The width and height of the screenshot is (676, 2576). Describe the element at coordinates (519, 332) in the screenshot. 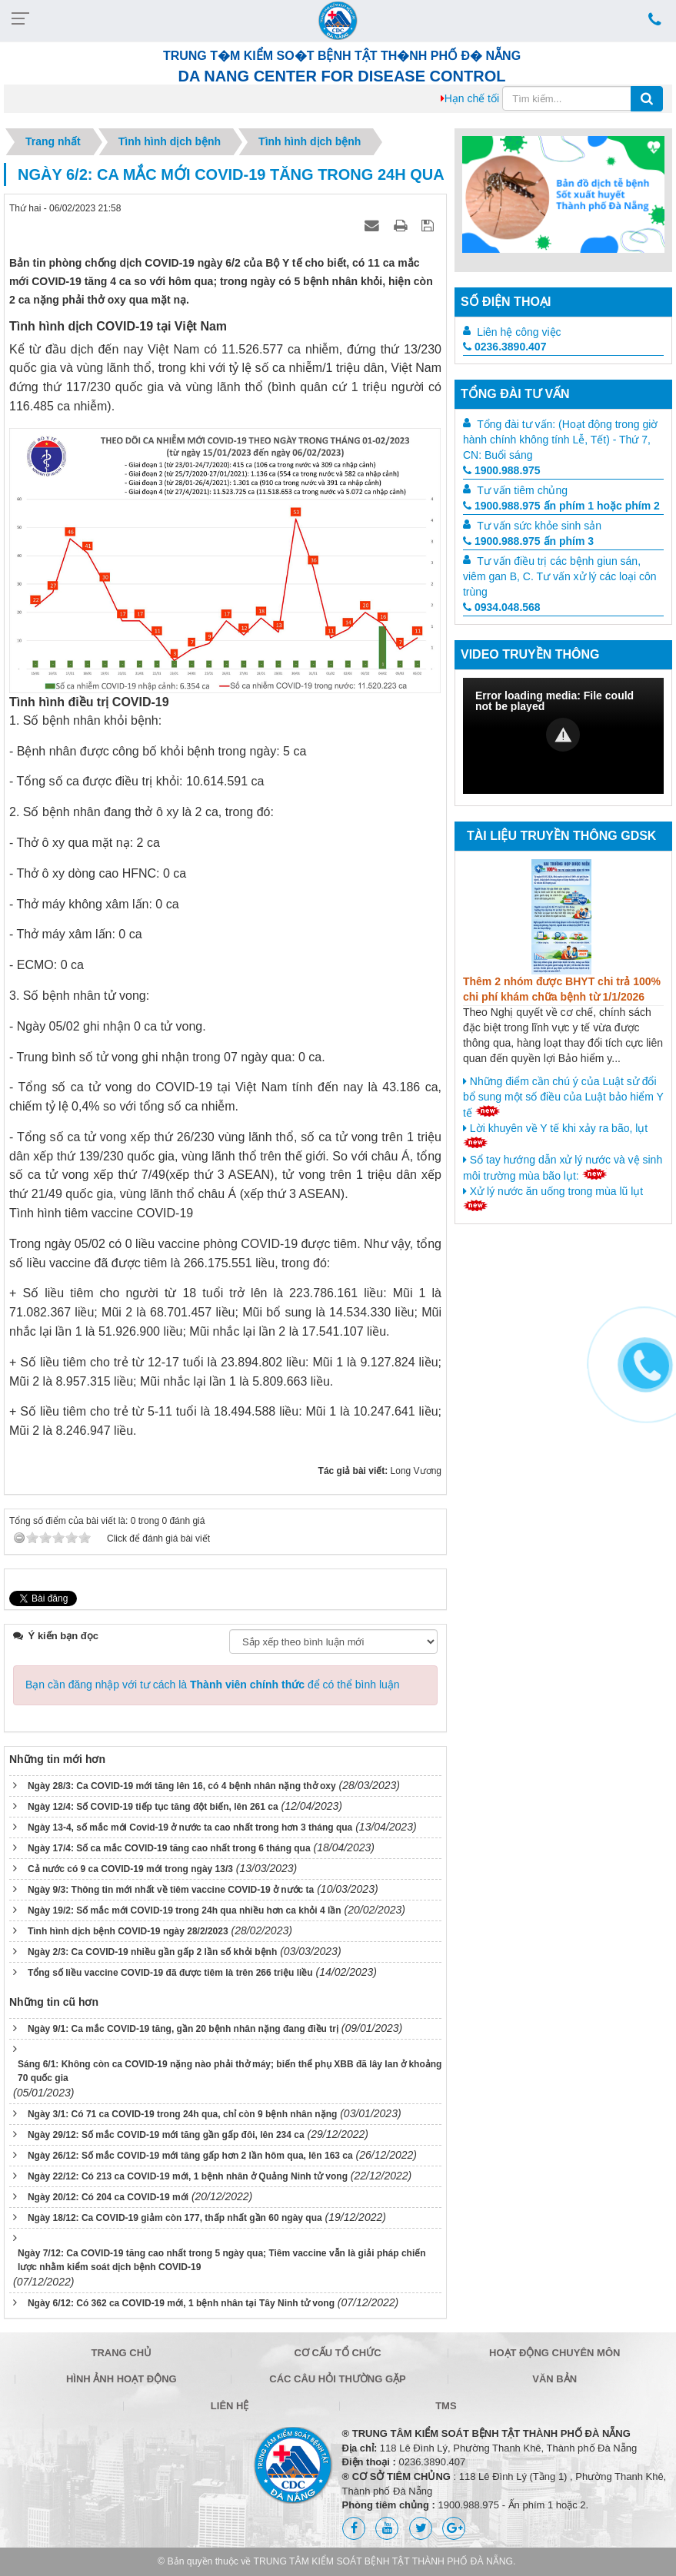

I see `Liên hệ công việc` at that location.